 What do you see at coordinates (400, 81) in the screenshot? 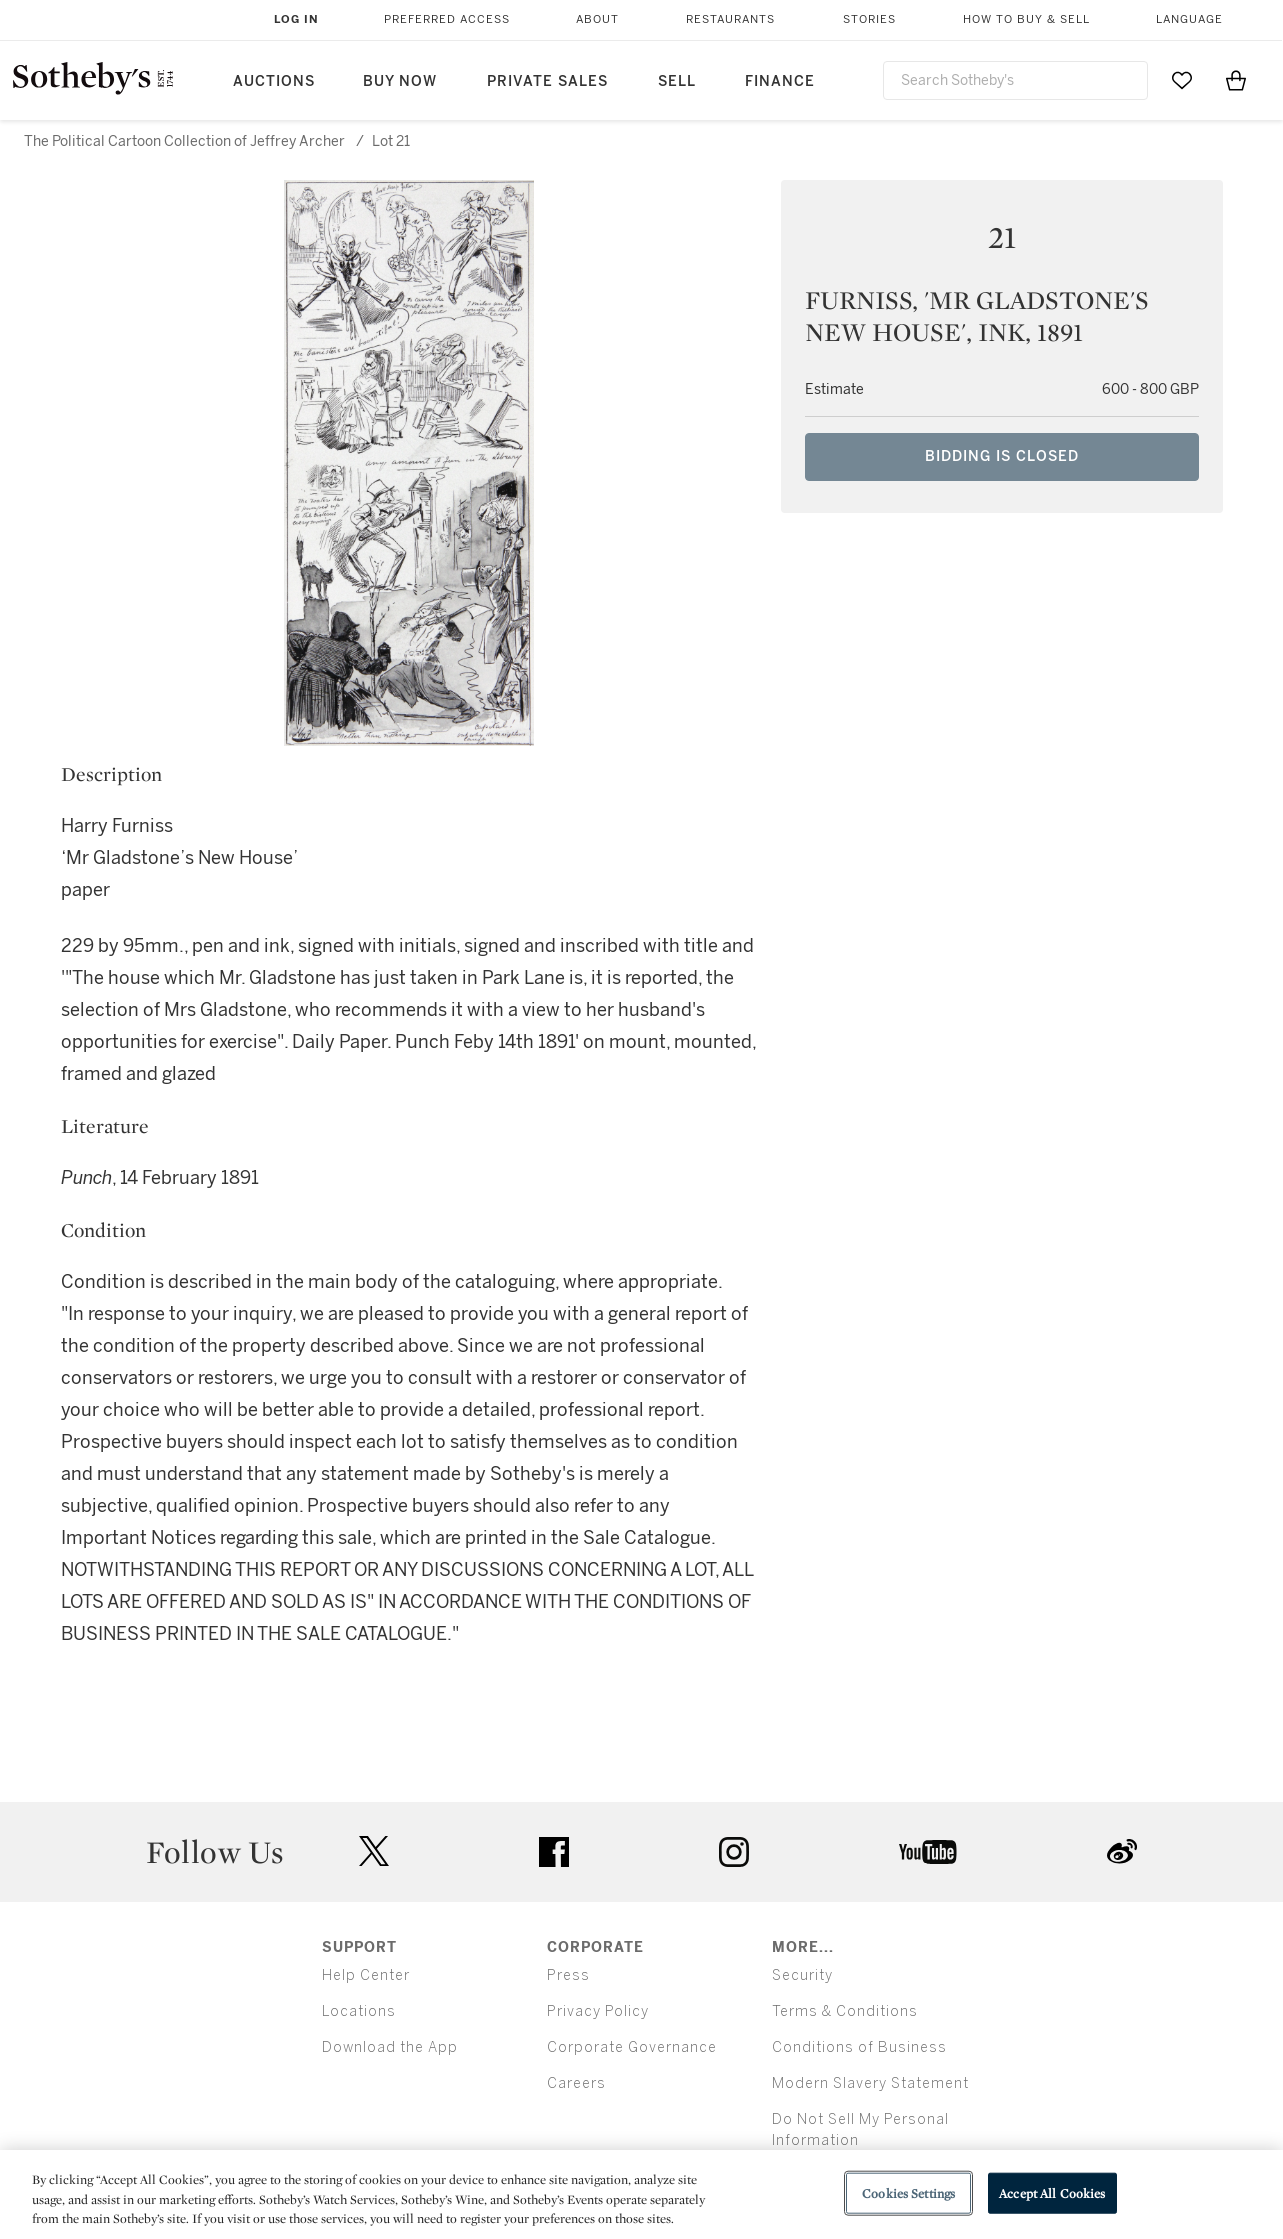
I see `Buy Now [button]` at bounding box center [400, 81].